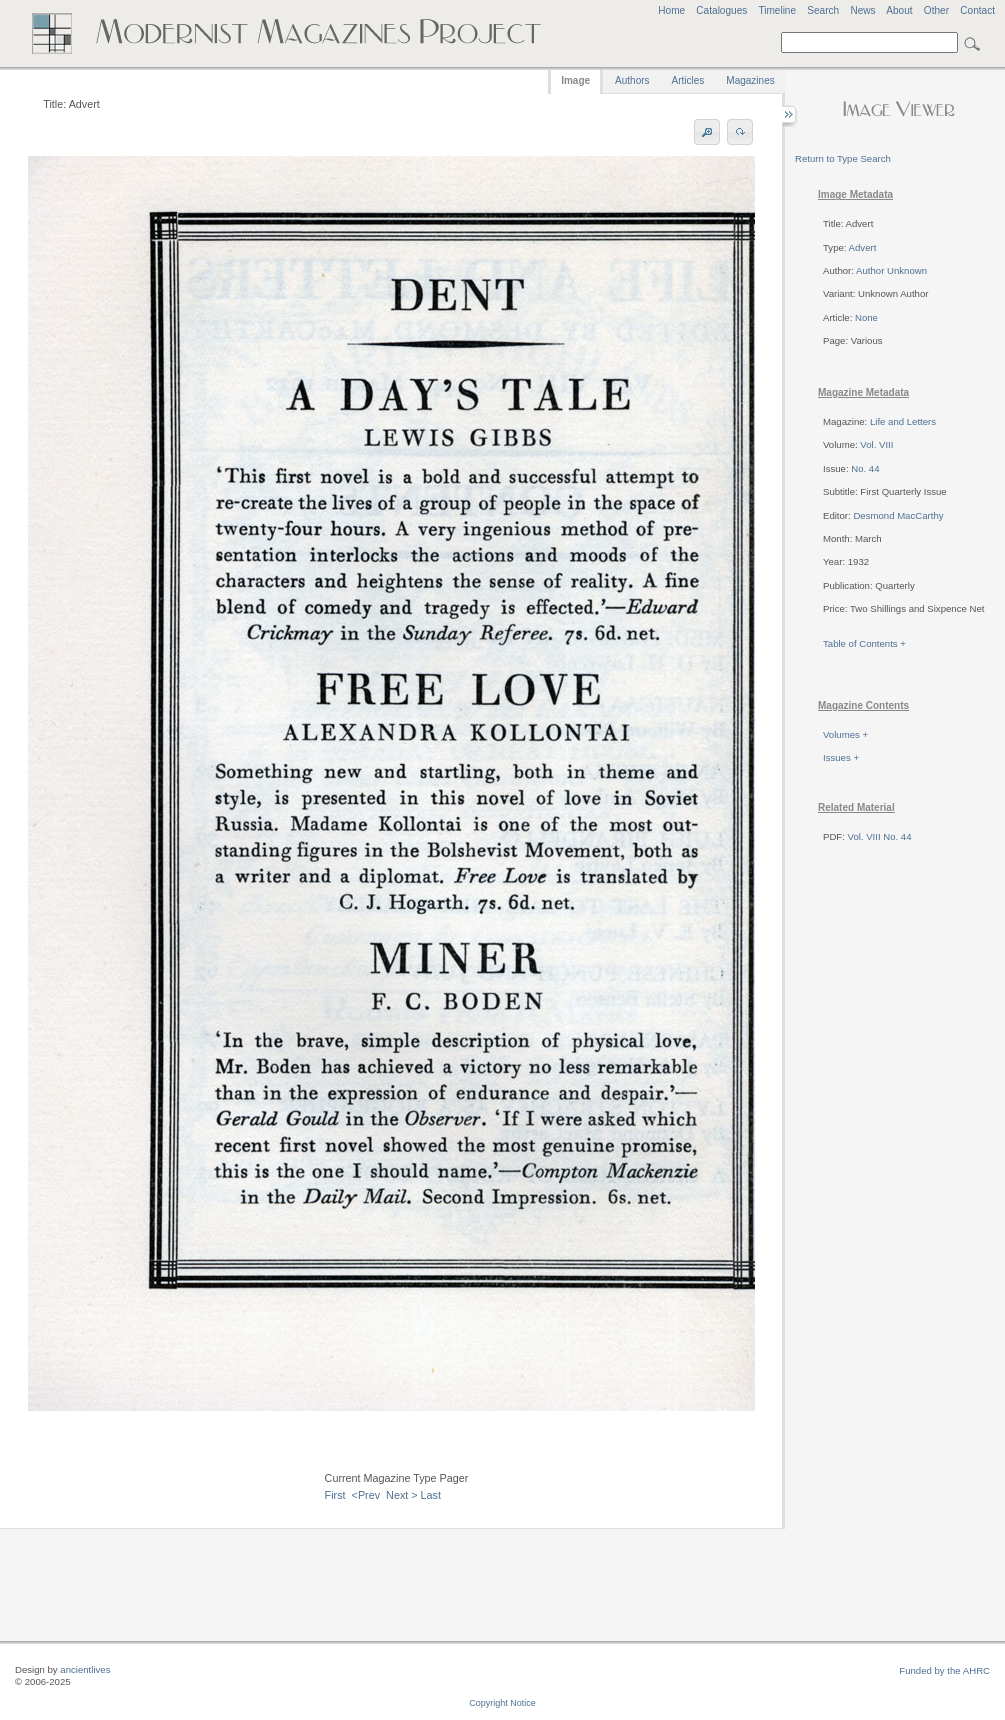 Image resolution: width=1005 pixels, height=1720 pixels. Describe the element at coordinates (903, 421) in the screenshot. I see `Life and Letters` at that location.